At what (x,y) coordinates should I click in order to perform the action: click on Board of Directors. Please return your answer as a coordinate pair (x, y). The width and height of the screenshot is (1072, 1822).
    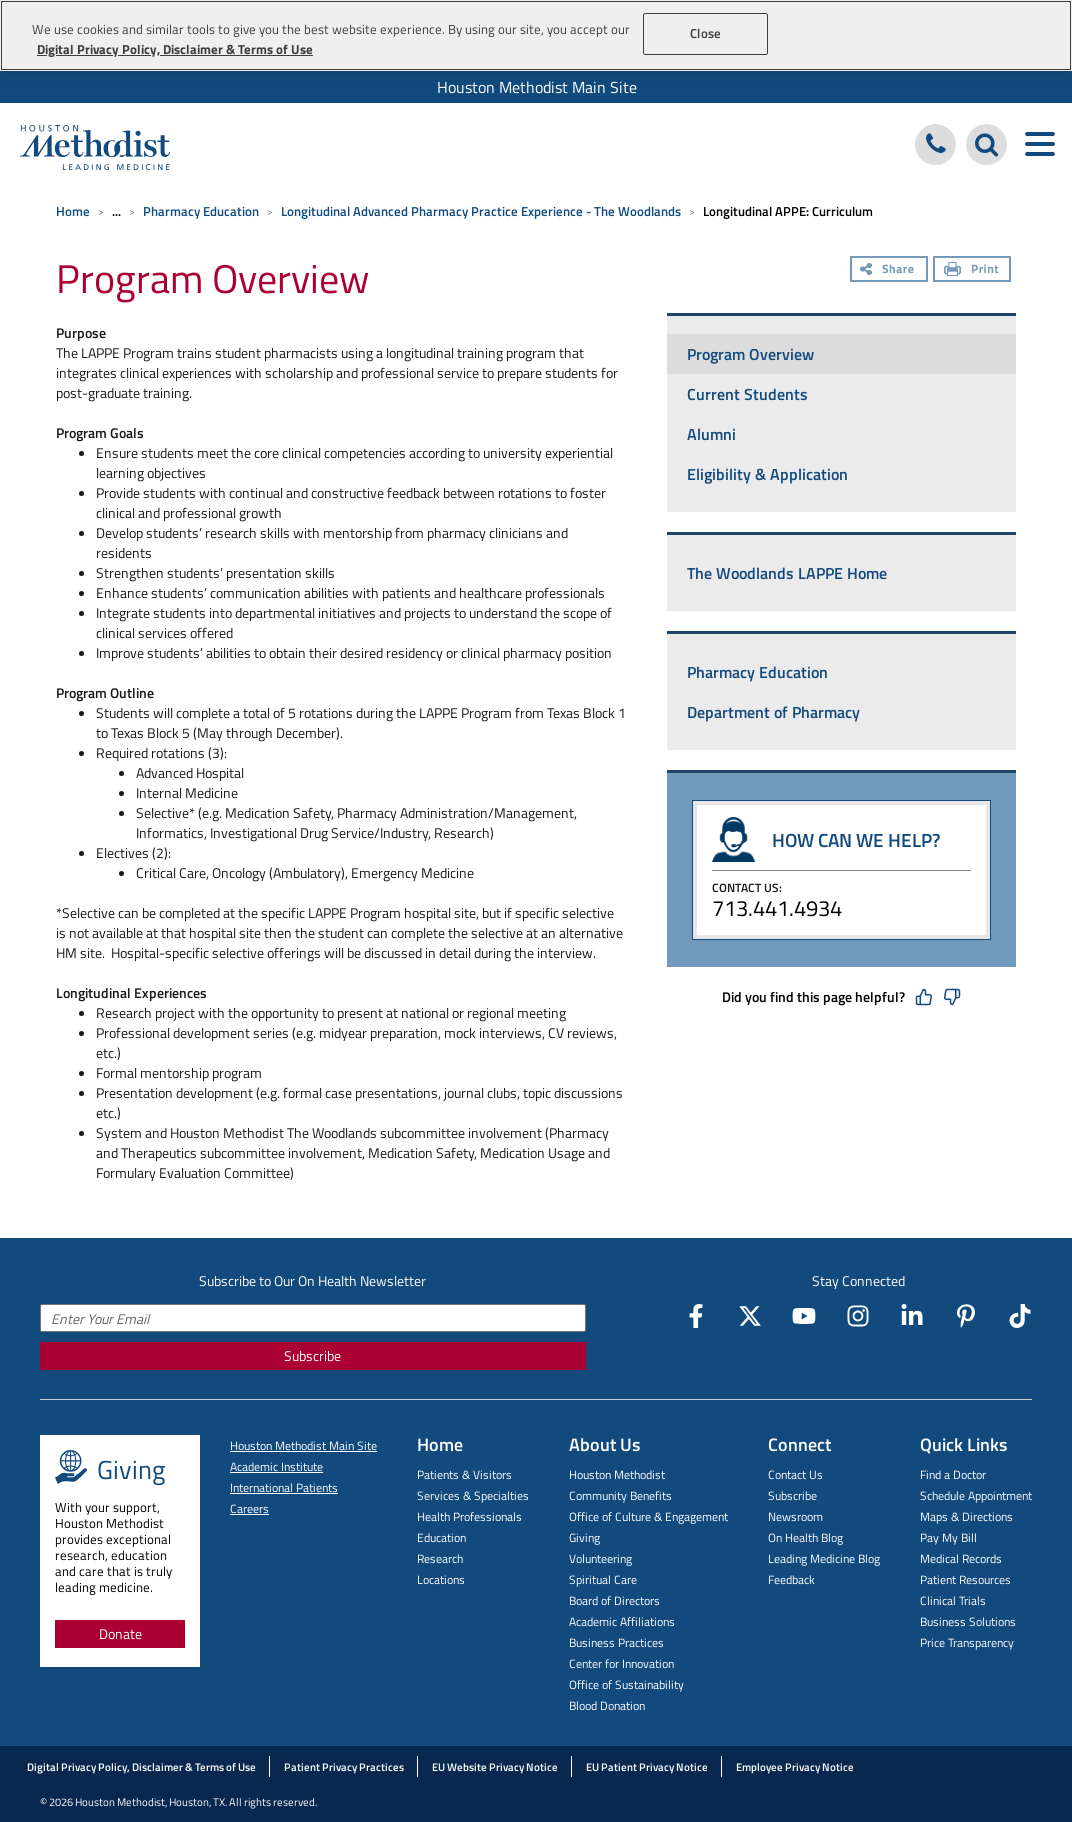
    Looking at the image, I should click on (614, 1600).